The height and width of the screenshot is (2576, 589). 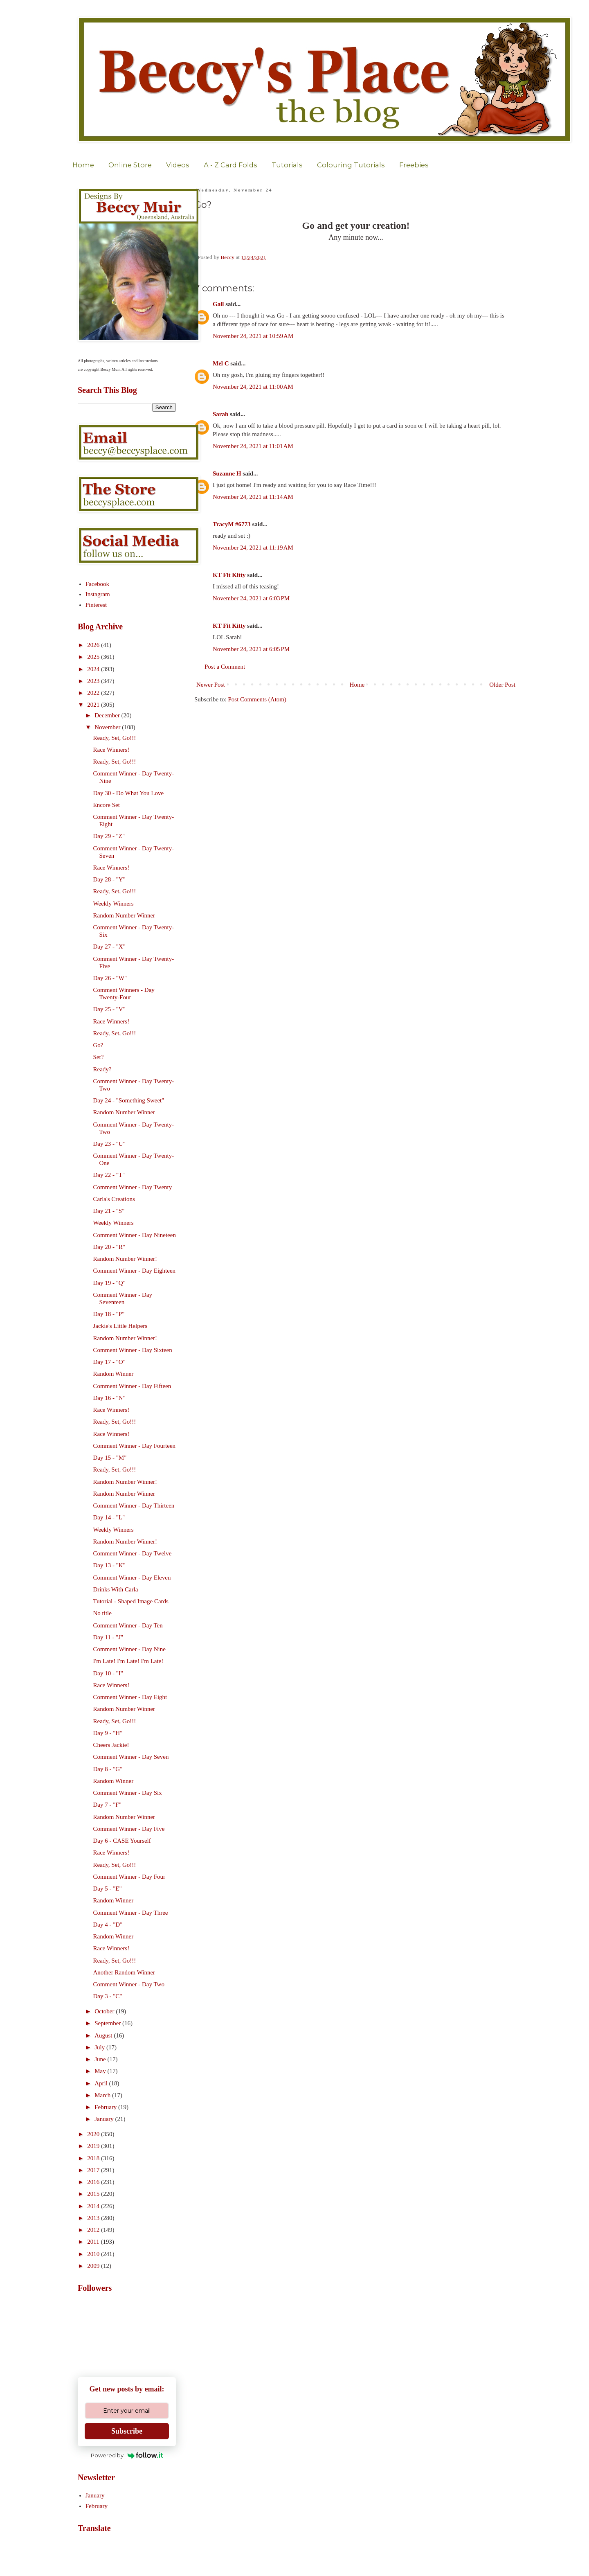 What do you see at coordinates (107, 1888) in the screenshot?
I see `Day 5 - "E"` at bounding box center [107, 1888].